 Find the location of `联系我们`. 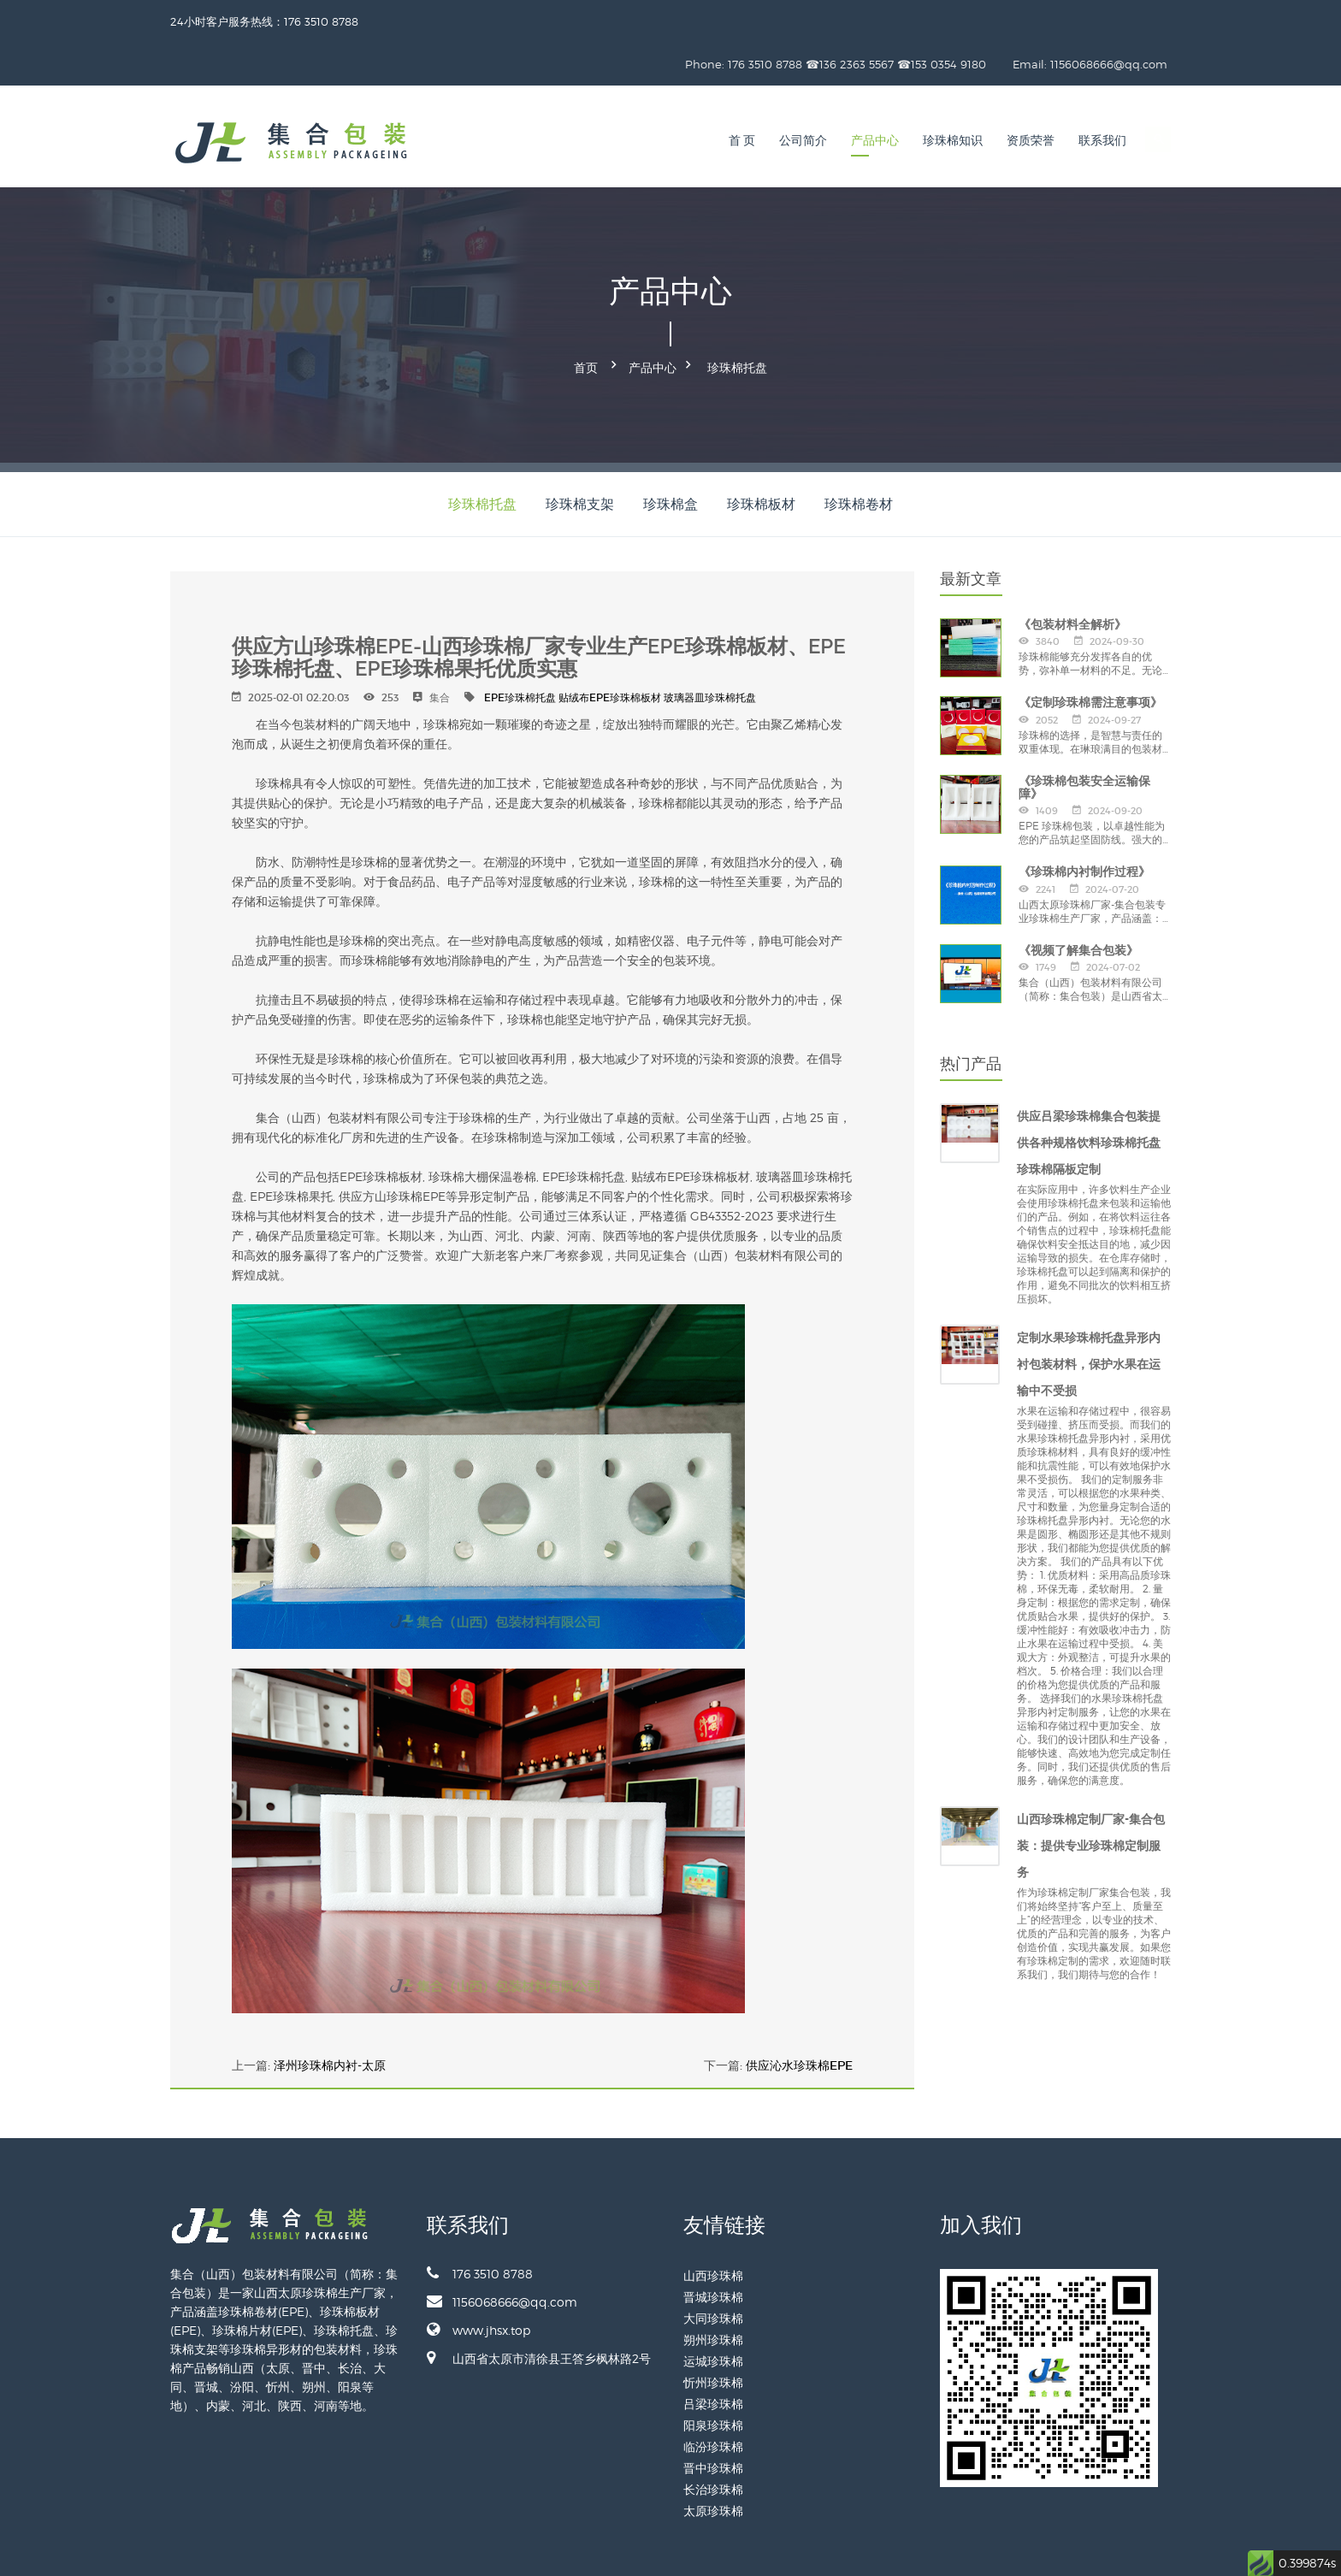

联系我们 is located at coordinates (1102, 98).